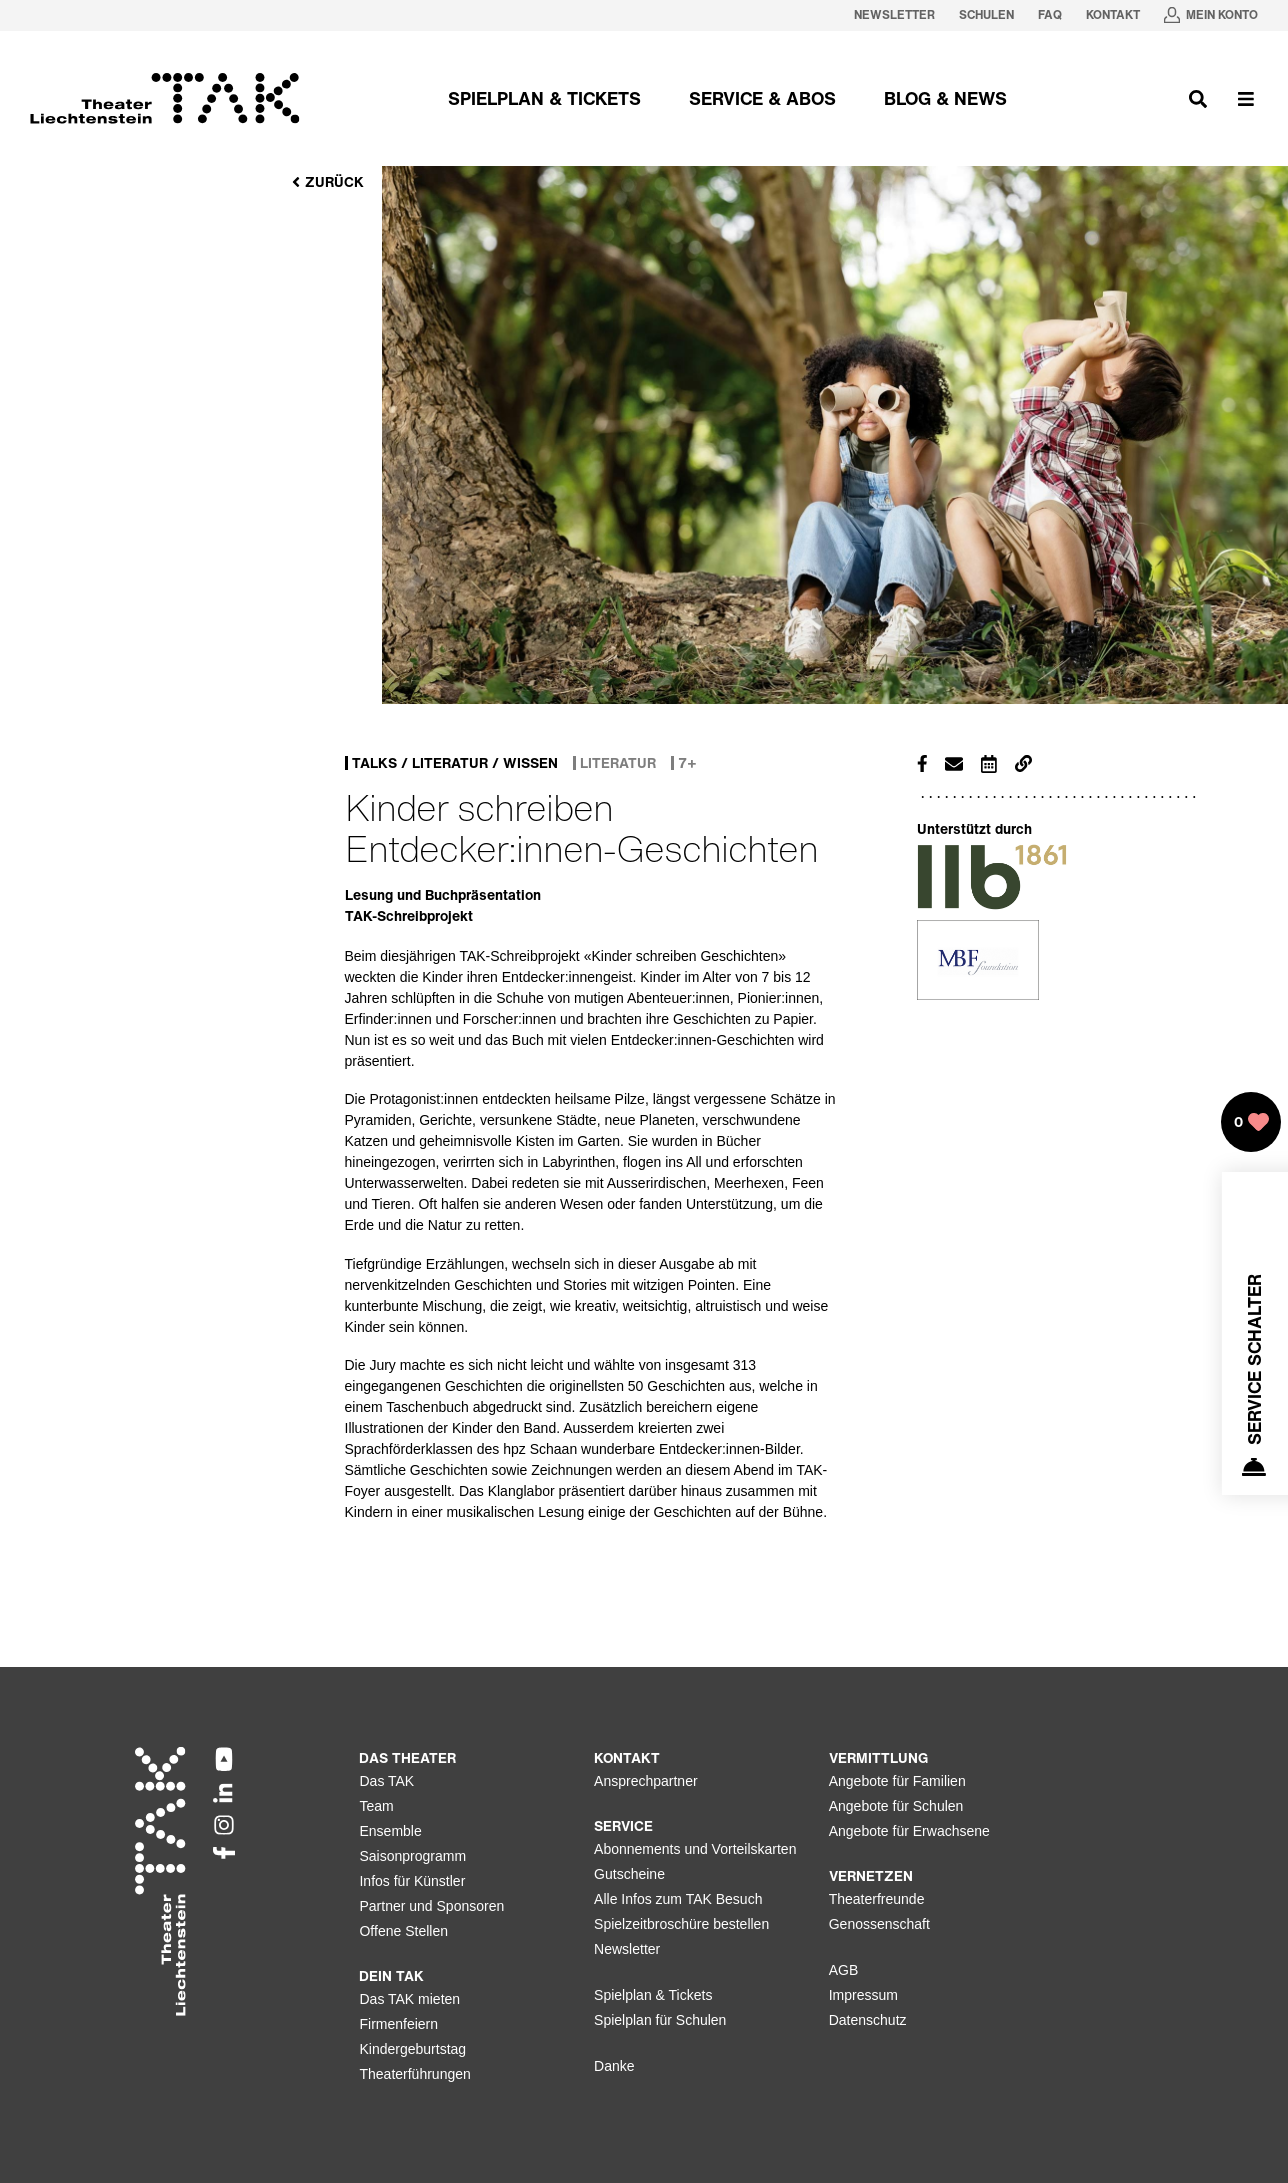 The width and height of the screenshot is (1288, 2183). What do you see at coordinates (409, 1999) in the screenshot?
I see `Das TAK mieten` at bounding box center [409, 1999].